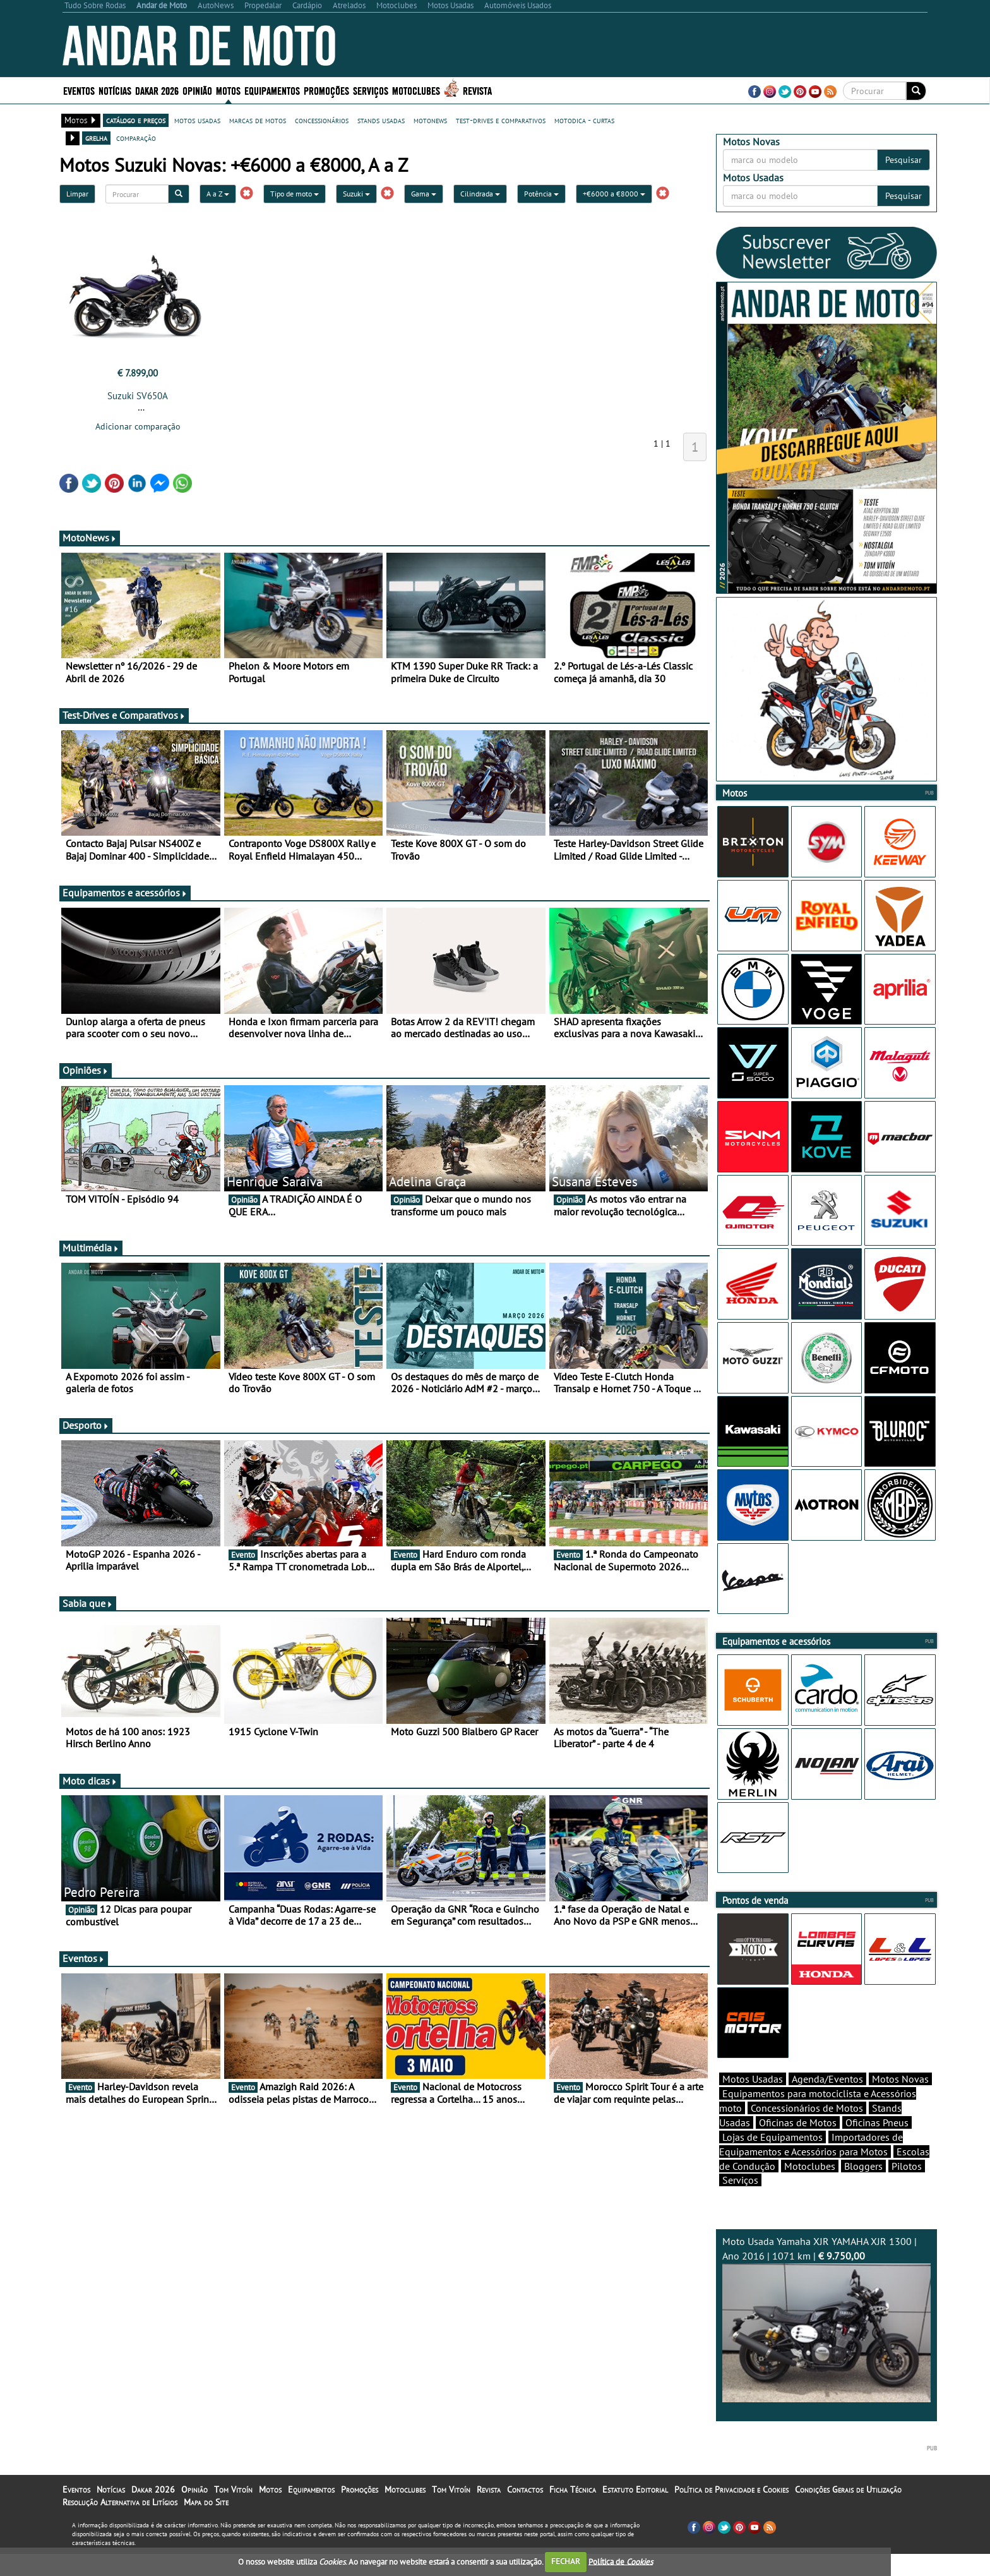 This screenshot has width=990, height=2576. What do you see at coordinates (370, 90) in the screenshot?
I see `Serviços` at bounding box center [370, 90].